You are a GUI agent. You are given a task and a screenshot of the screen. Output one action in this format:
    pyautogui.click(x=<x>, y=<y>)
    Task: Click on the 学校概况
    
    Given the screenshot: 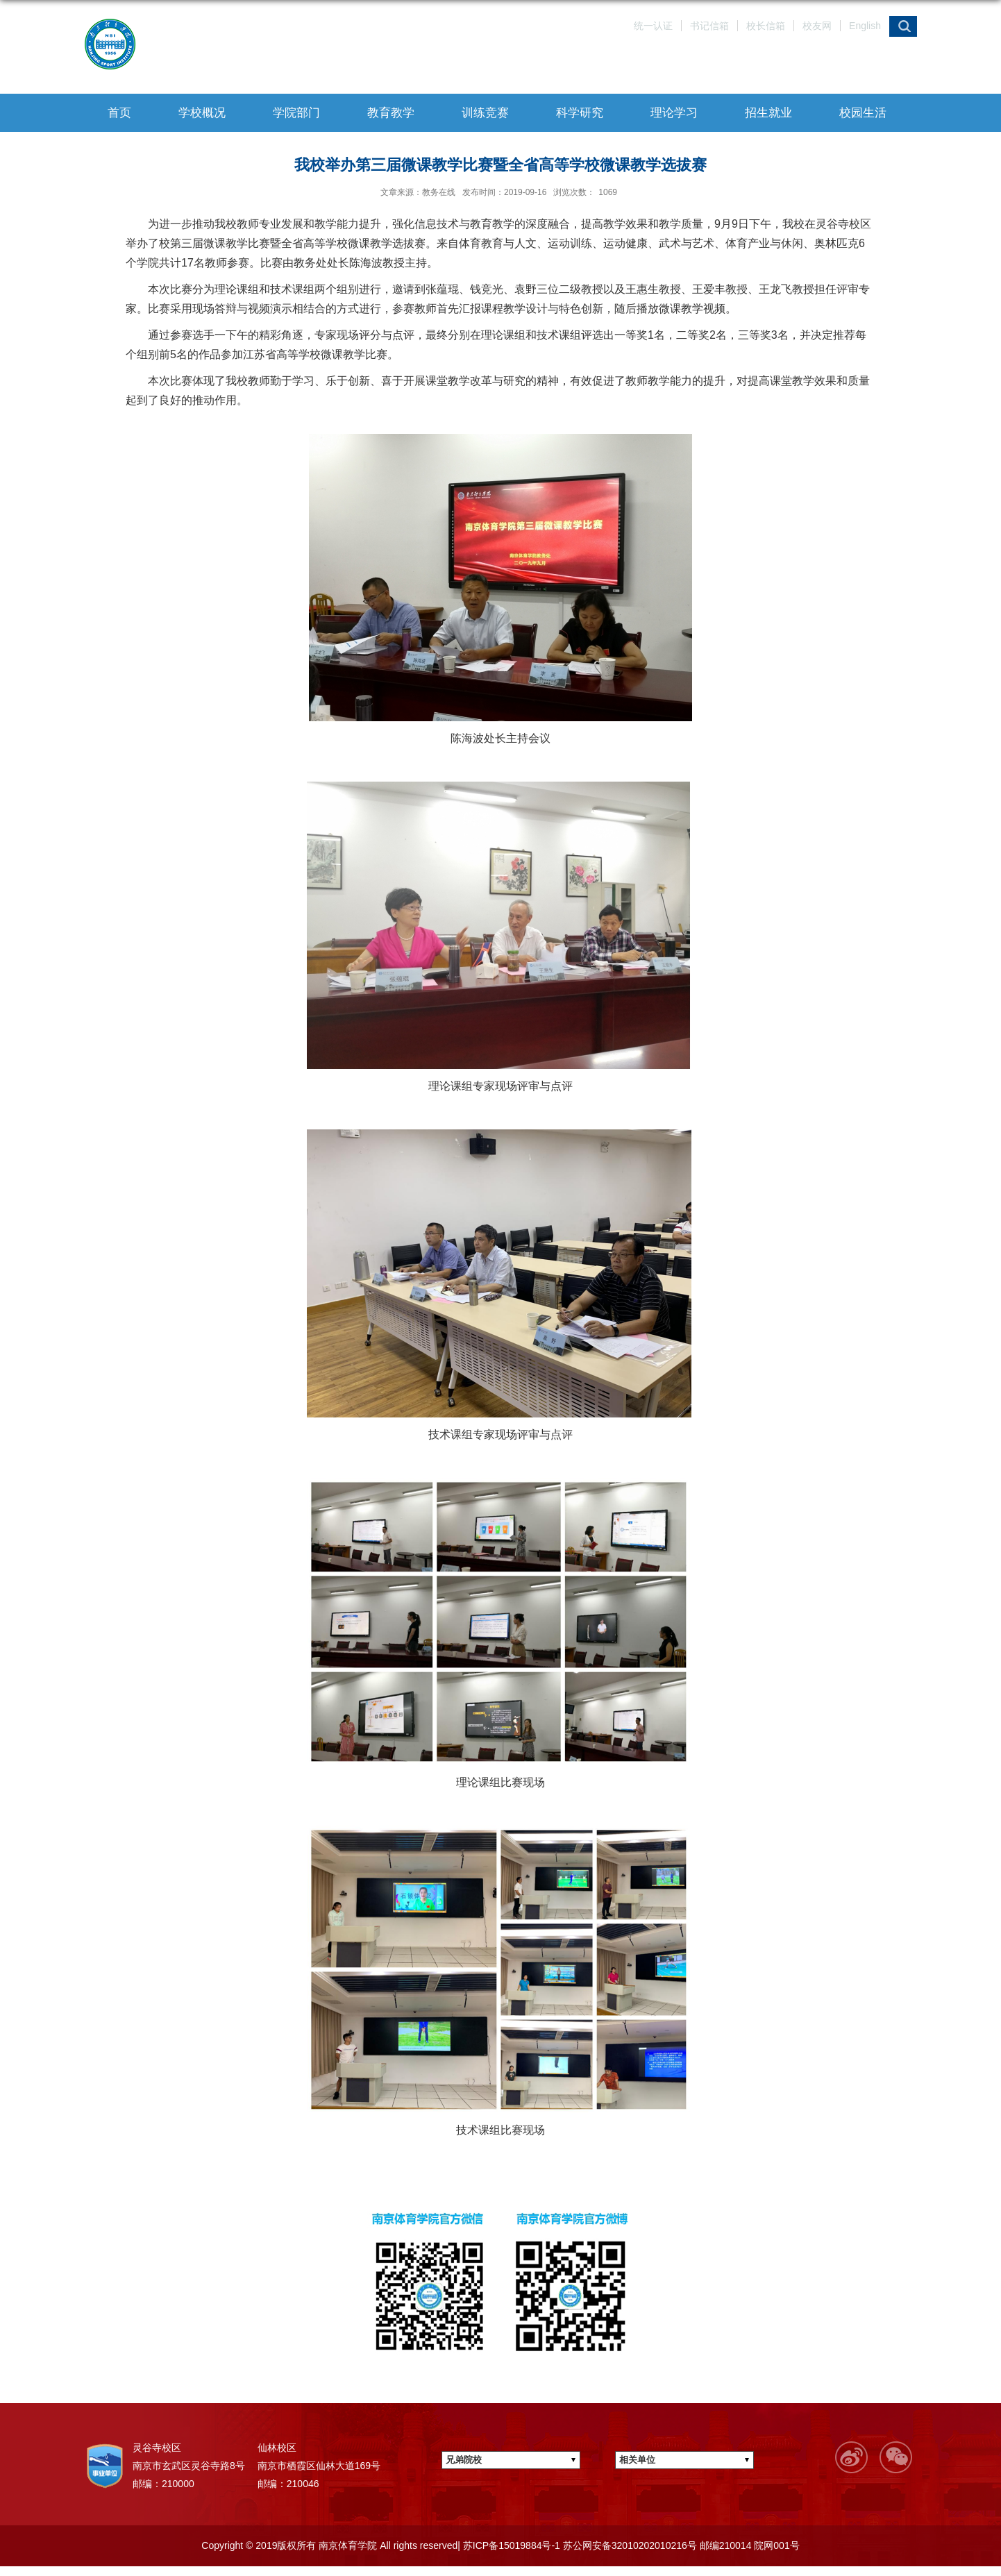 What is the action you would take?
    pyautogui.click(x=202, y=112)
    